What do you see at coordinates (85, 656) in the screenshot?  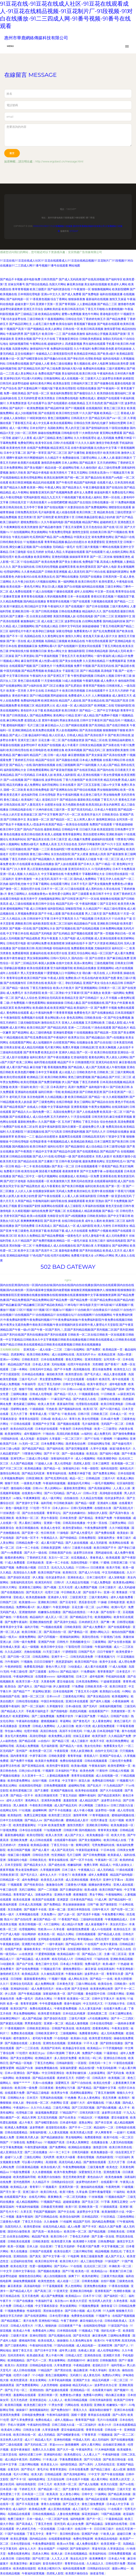 I see `欧美肏屄网站` at bounding box center [85, 656].